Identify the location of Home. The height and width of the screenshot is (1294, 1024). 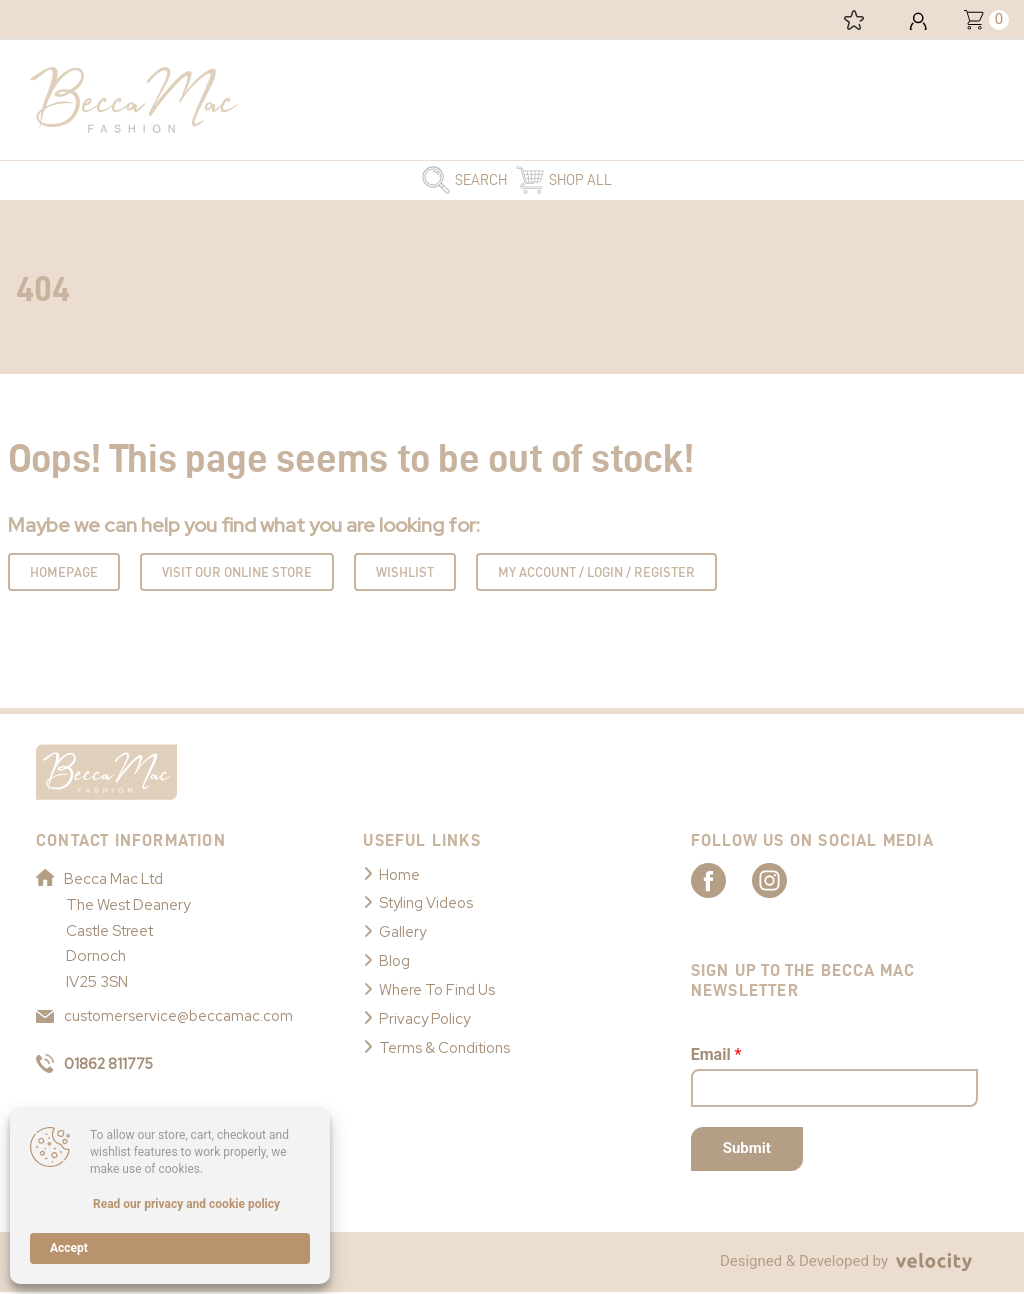
(400, 875).